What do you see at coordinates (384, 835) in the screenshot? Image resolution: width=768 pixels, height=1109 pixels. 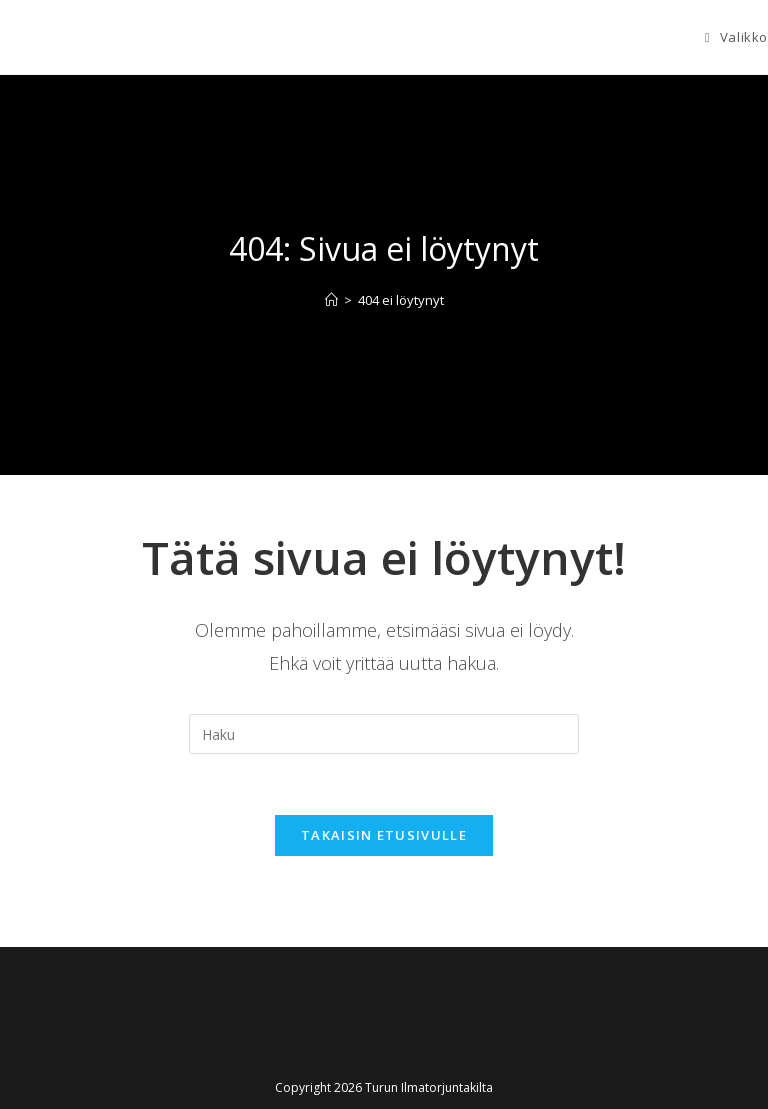 I see `Takaisin etusivulle` at bounding box center [384, 835].